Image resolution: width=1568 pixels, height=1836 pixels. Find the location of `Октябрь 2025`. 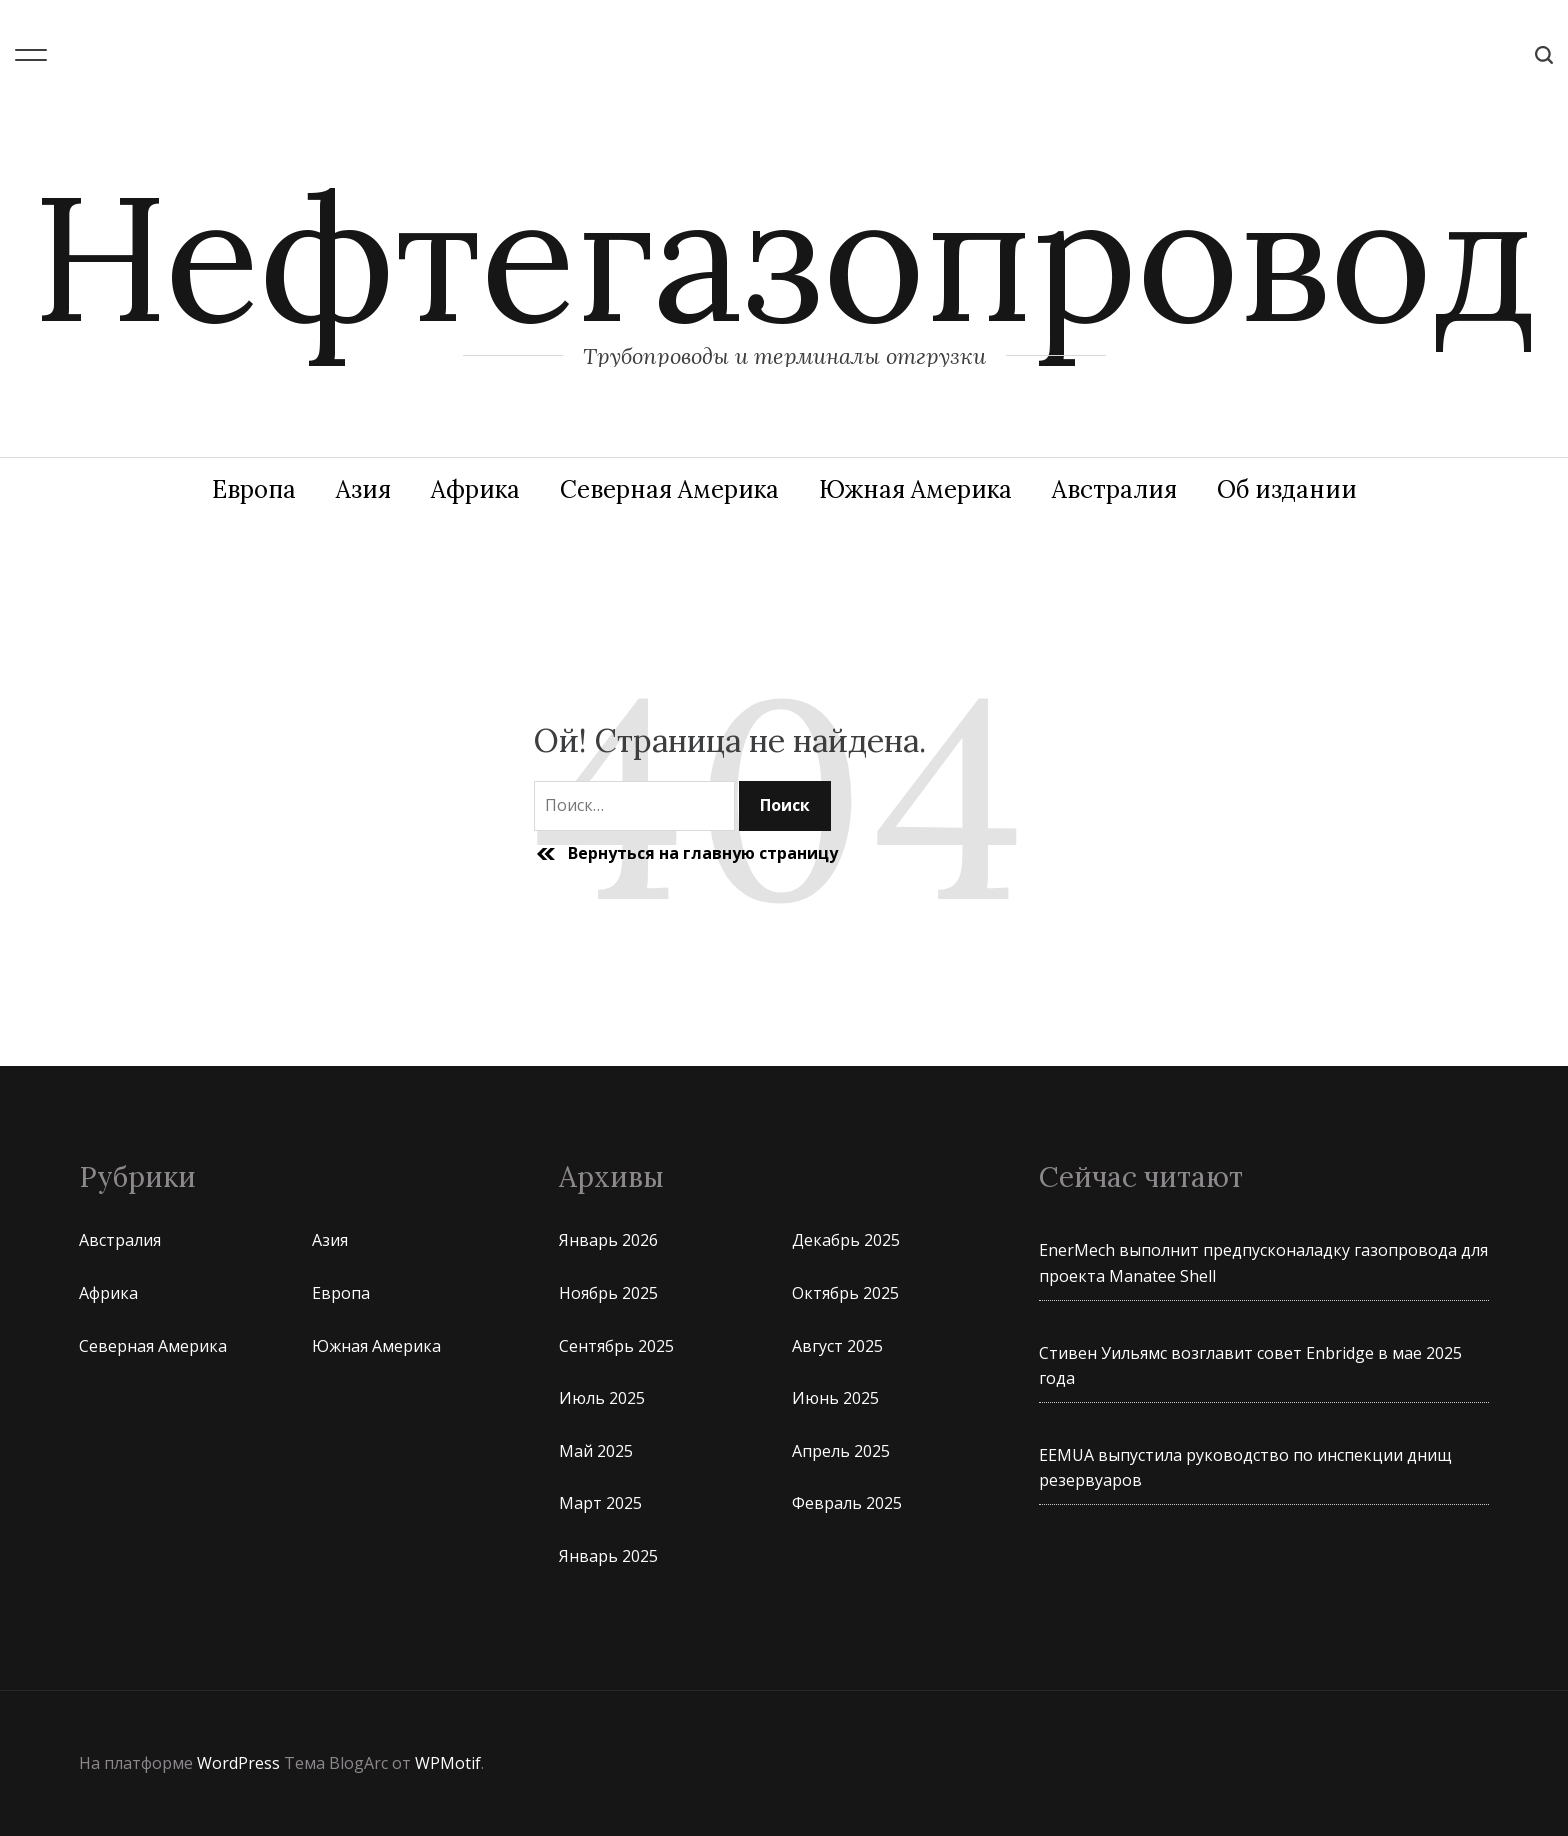

Октябрь 2025 is located at coordinates (845, 1293).